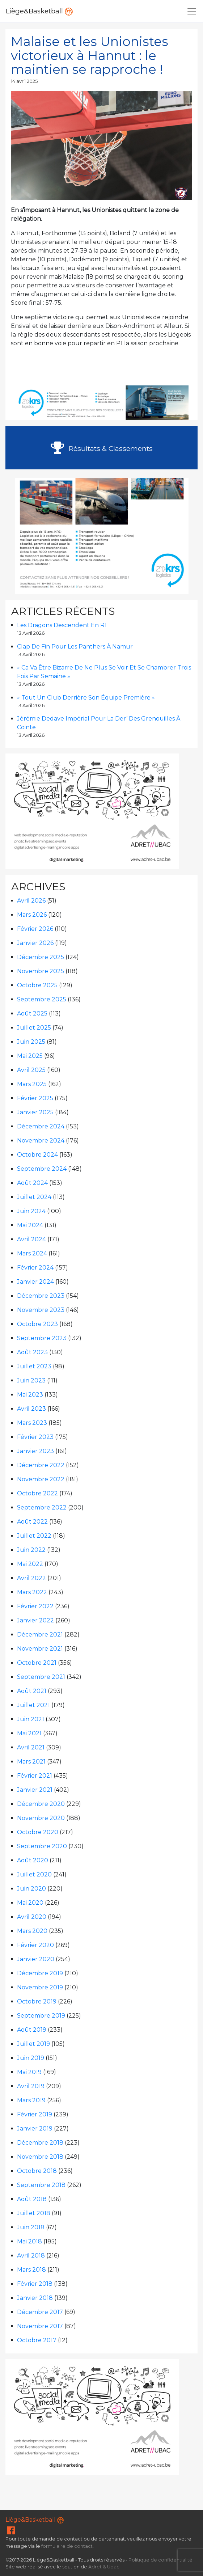 Image resolution: width=203 pixels, height=2576 pixels. What do you see at coordinates (41, 1676) in the screenshot?
I see `septembre 2021` at bounding box center [41, 1676].